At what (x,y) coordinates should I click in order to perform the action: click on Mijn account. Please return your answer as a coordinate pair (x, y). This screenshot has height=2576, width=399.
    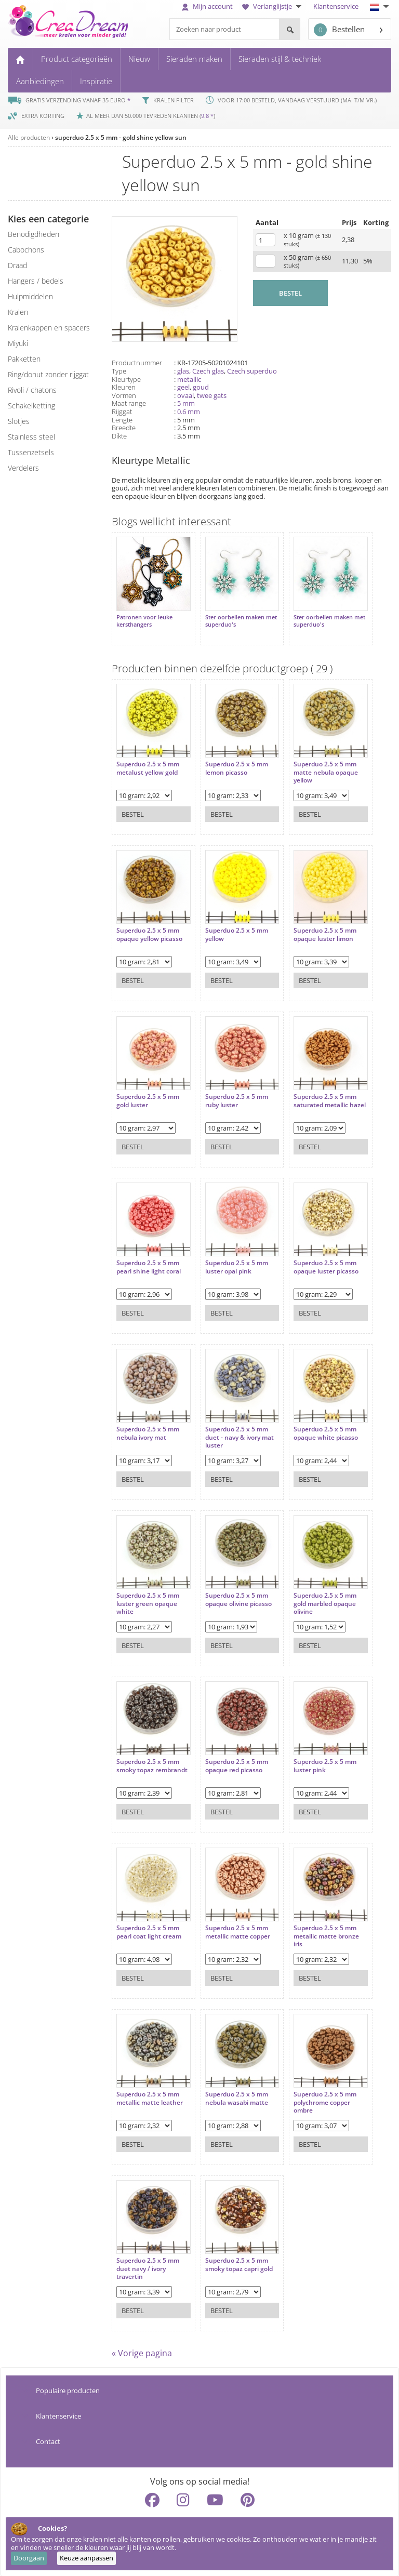
    Looking at the image, I should click on (207, 6).